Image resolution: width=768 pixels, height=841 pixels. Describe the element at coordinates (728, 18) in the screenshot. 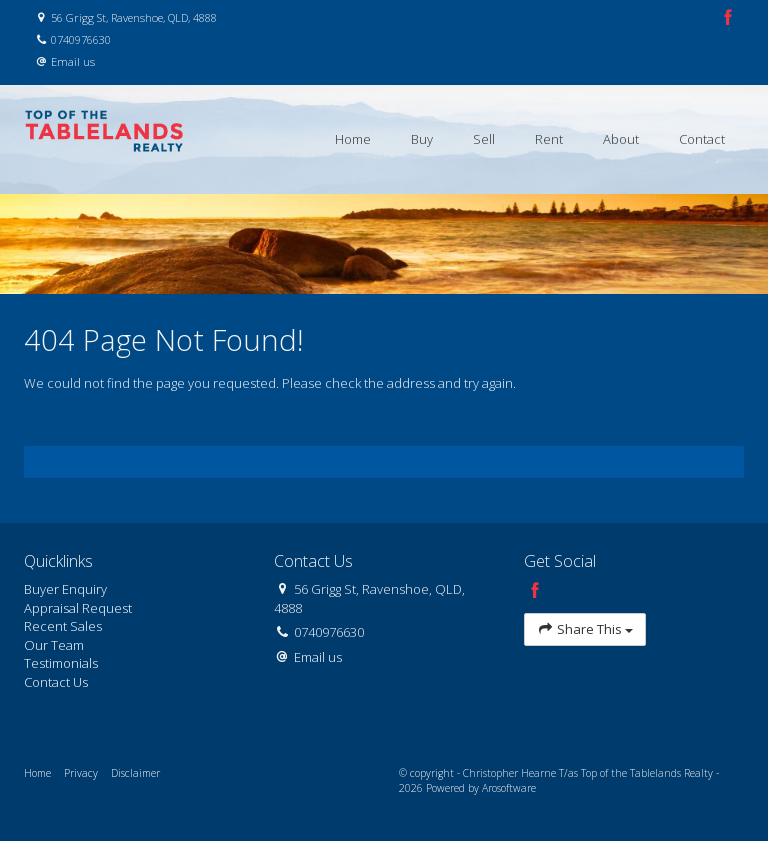

I see `[Facebook page]` at that location.